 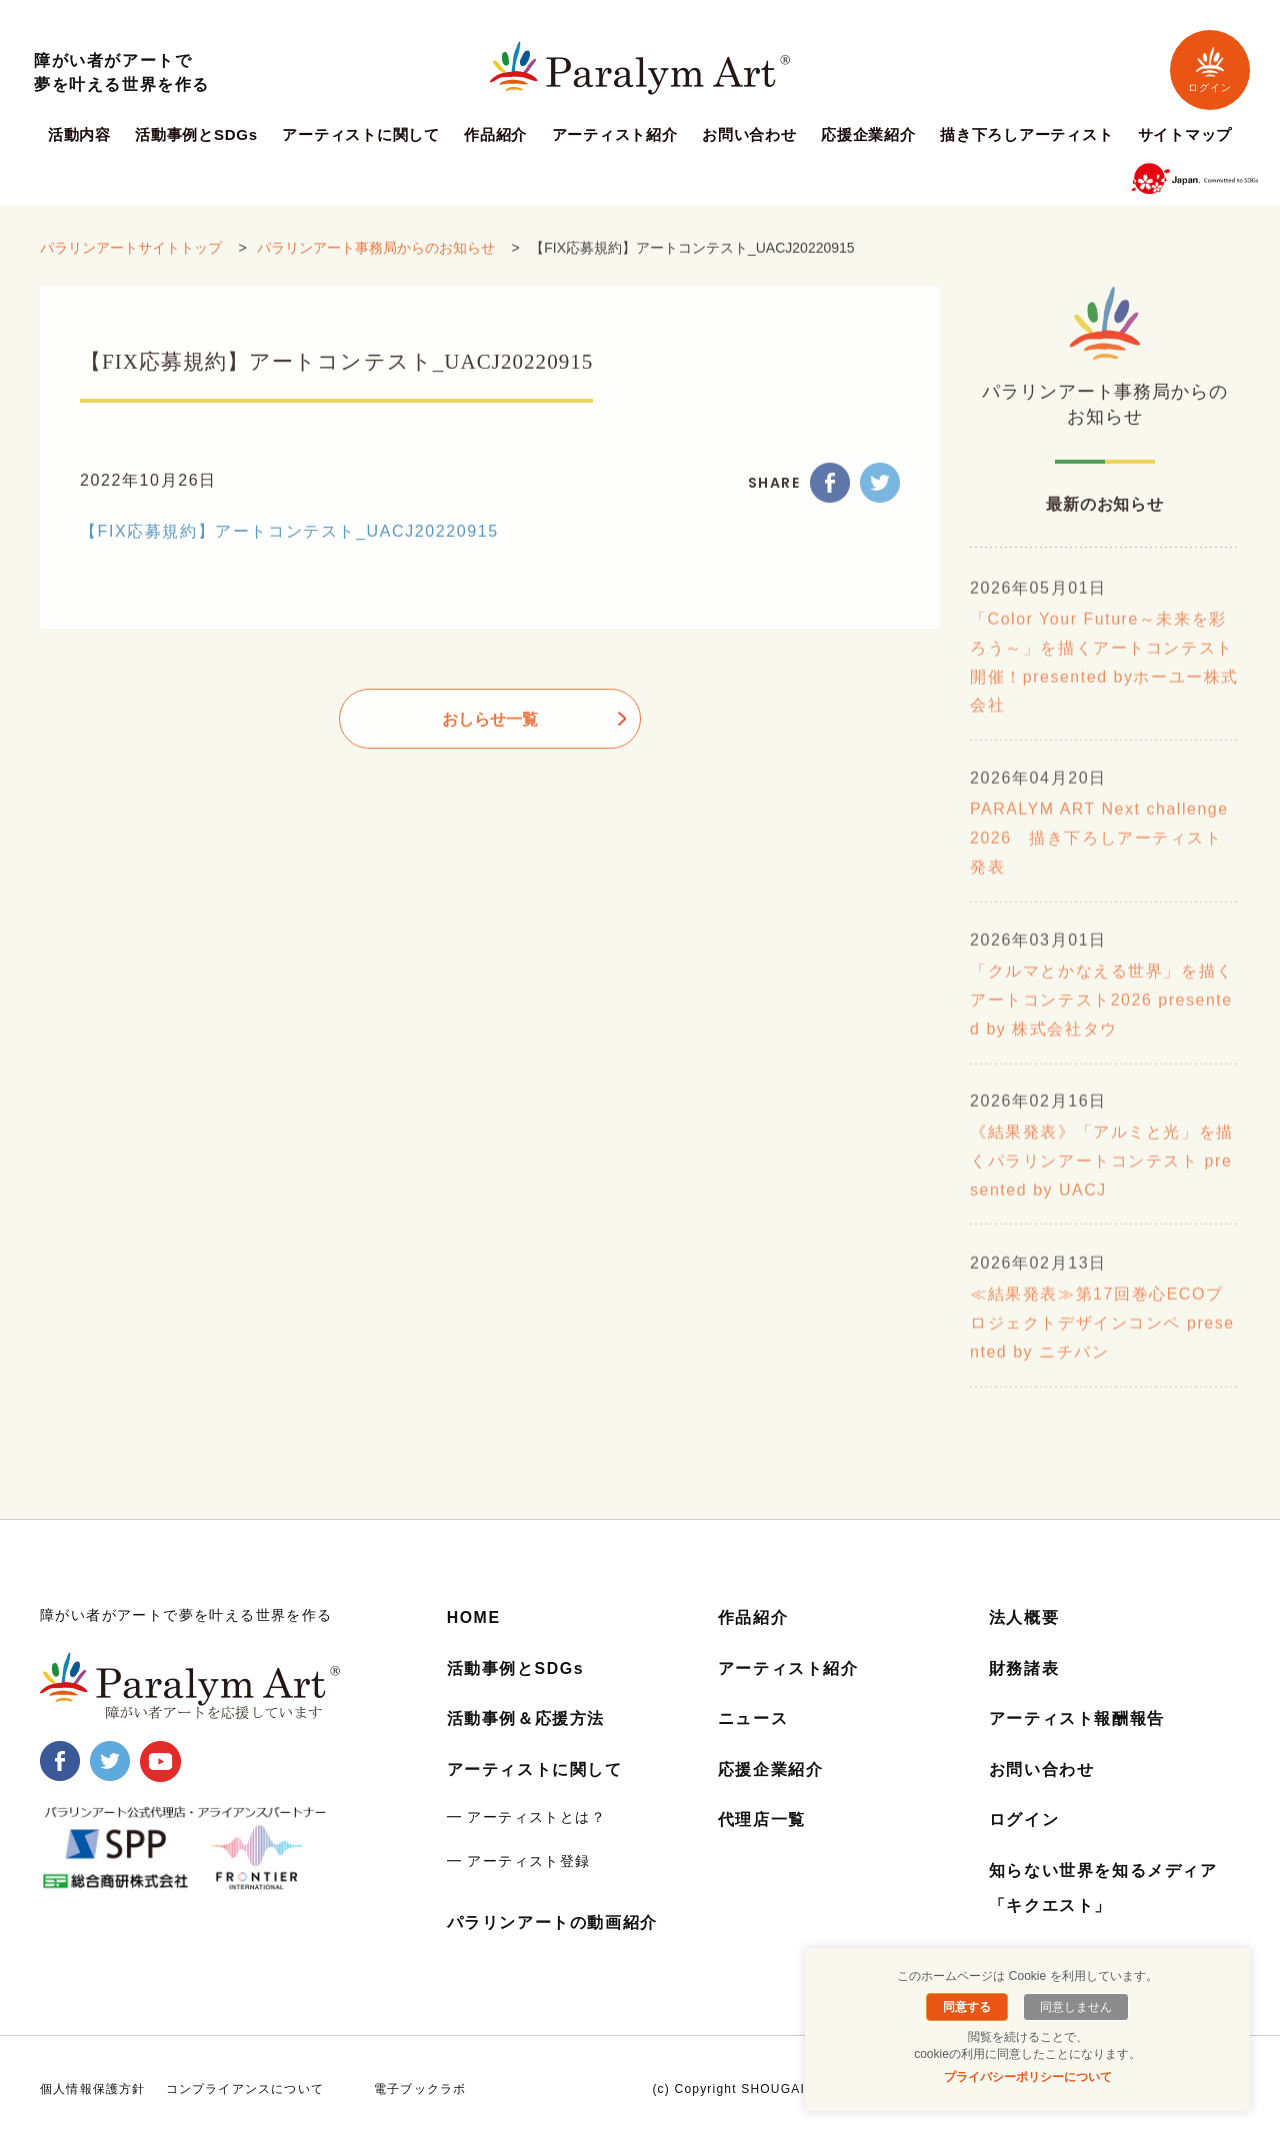 What do you see at coordinates (526, 1816) in the screenshot?
I see `━ アーティストとは？` at bounding box center [526, 1816].